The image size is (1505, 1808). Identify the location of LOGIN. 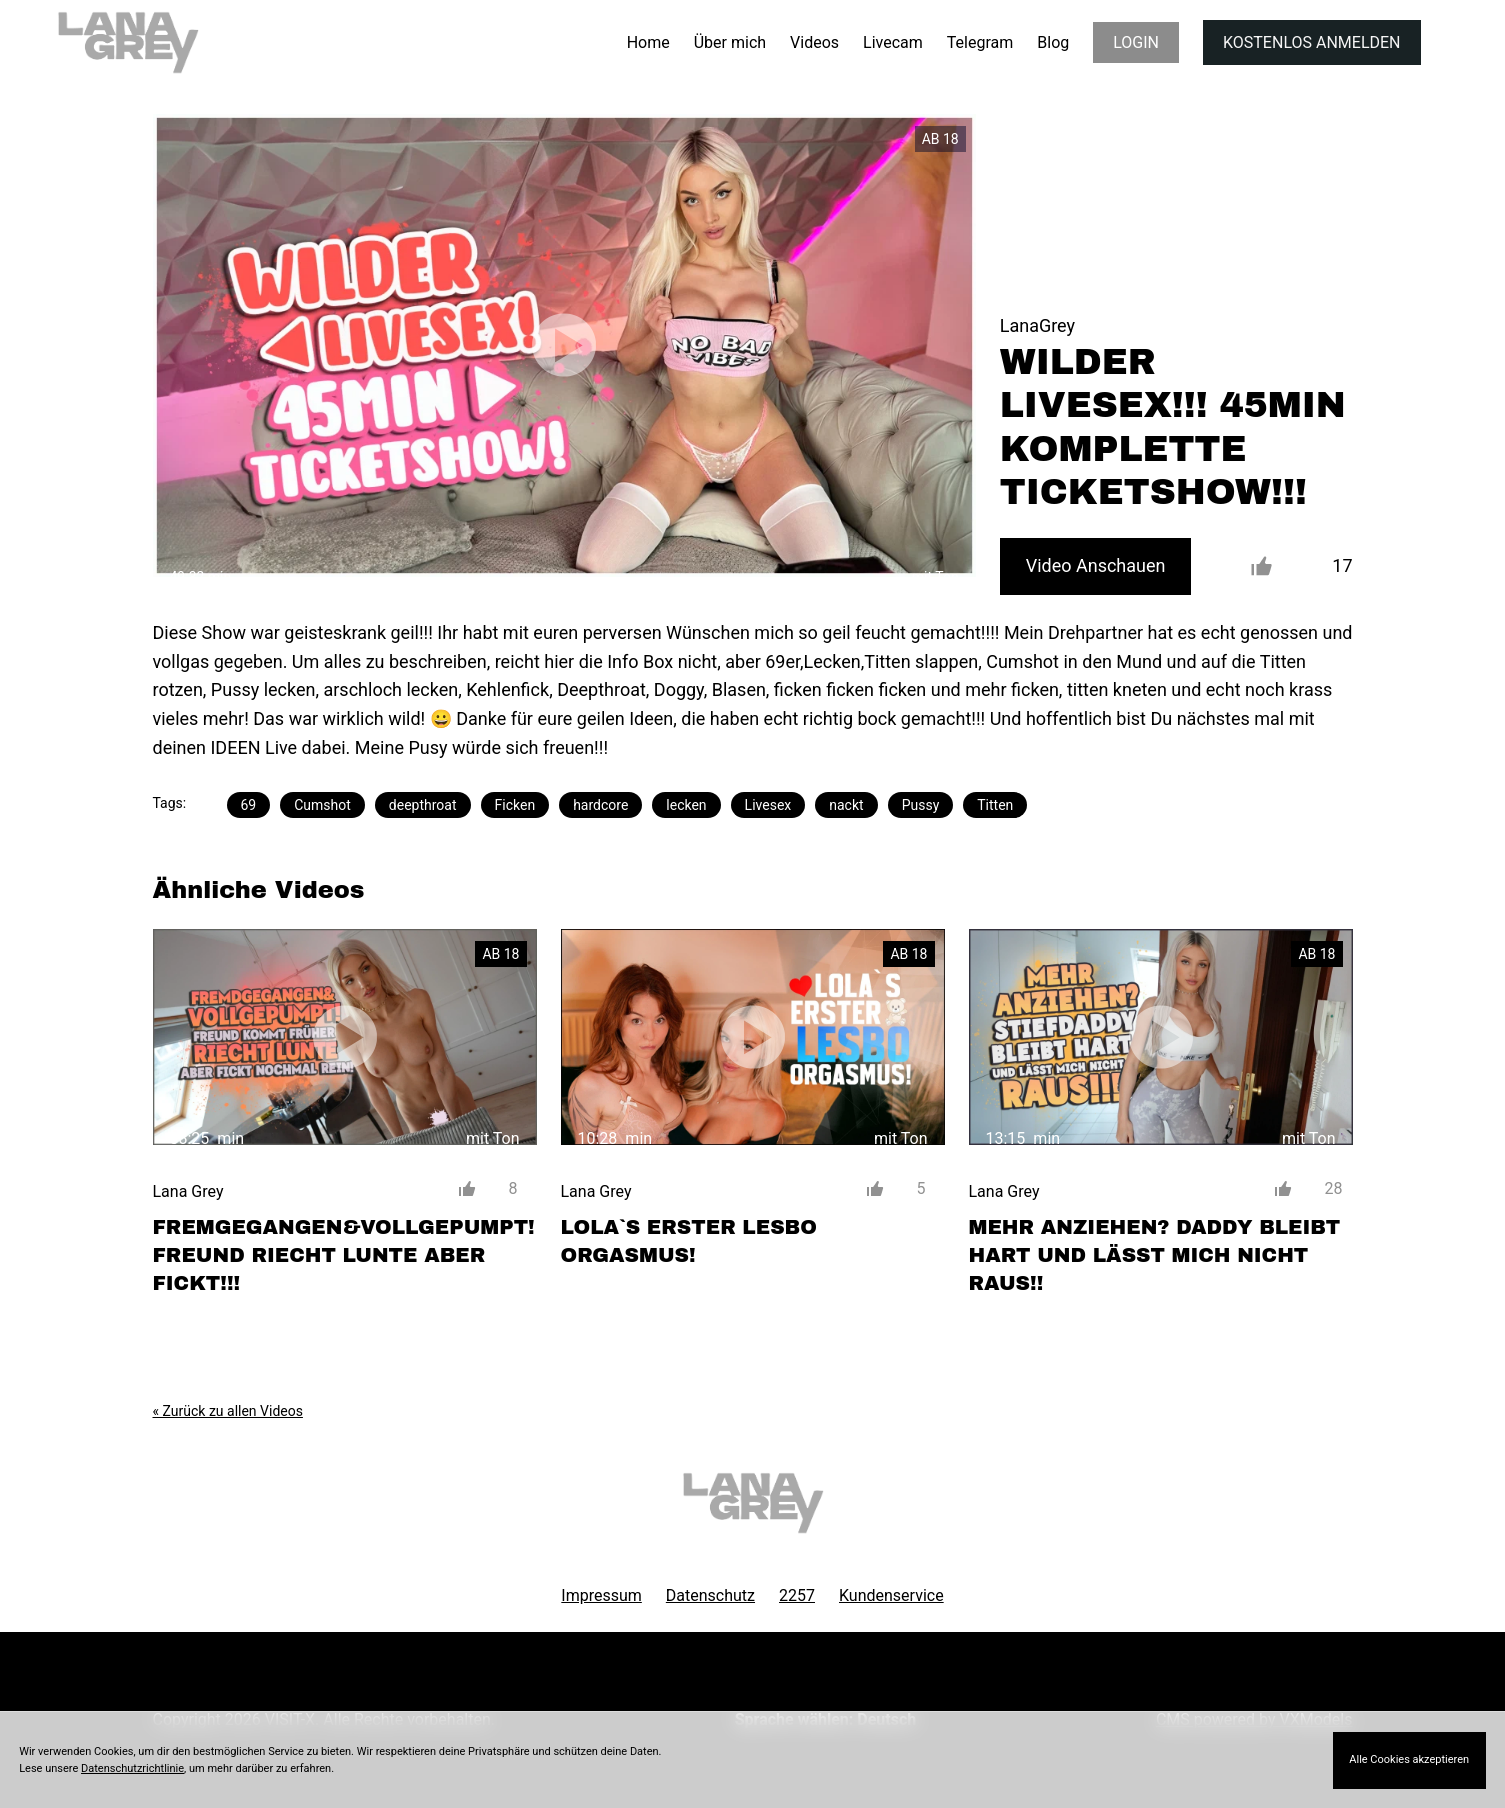
(1136, 42).